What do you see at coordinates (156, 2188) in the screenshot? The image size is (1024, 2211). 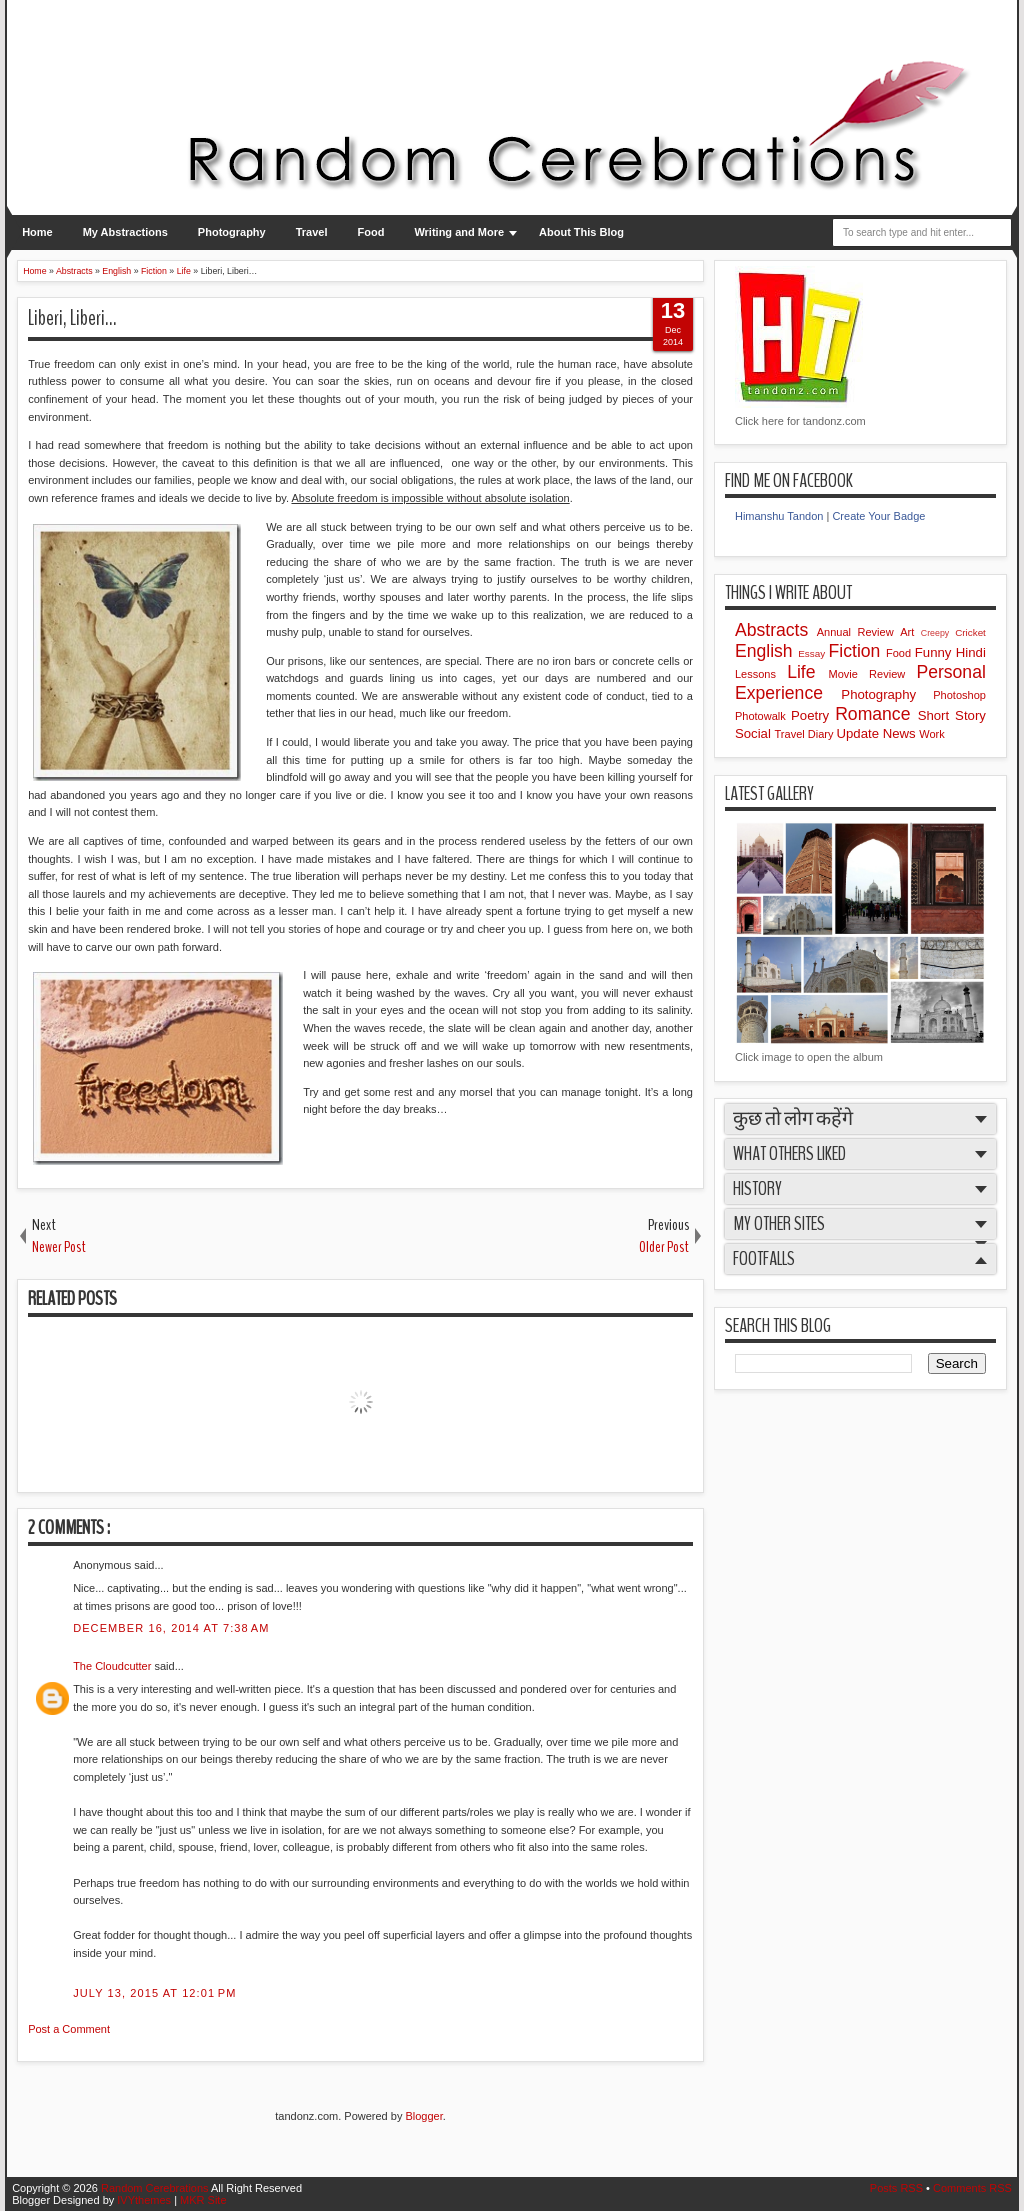 I see `Random Cerebrations` at bounding box center [156, 2188].